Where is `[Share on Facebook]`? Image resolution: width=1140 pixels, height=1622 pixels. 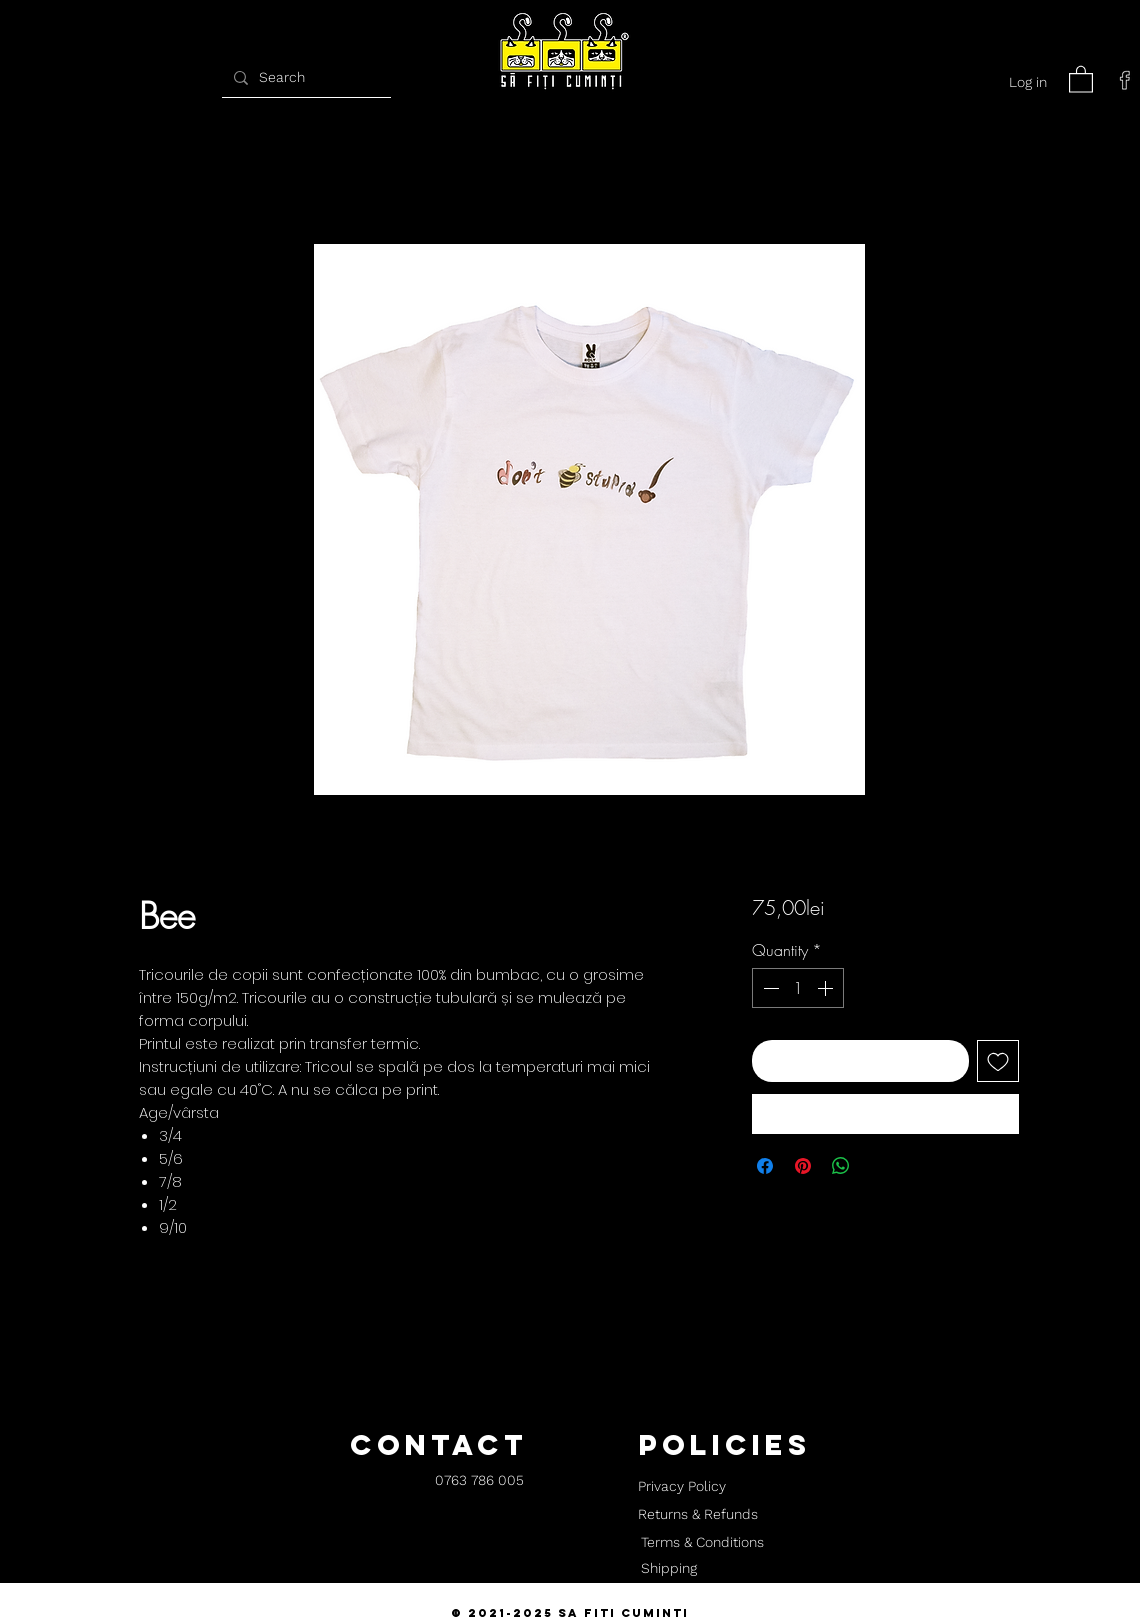 [Share on Facebook] is located at coordinates (765, 1166).